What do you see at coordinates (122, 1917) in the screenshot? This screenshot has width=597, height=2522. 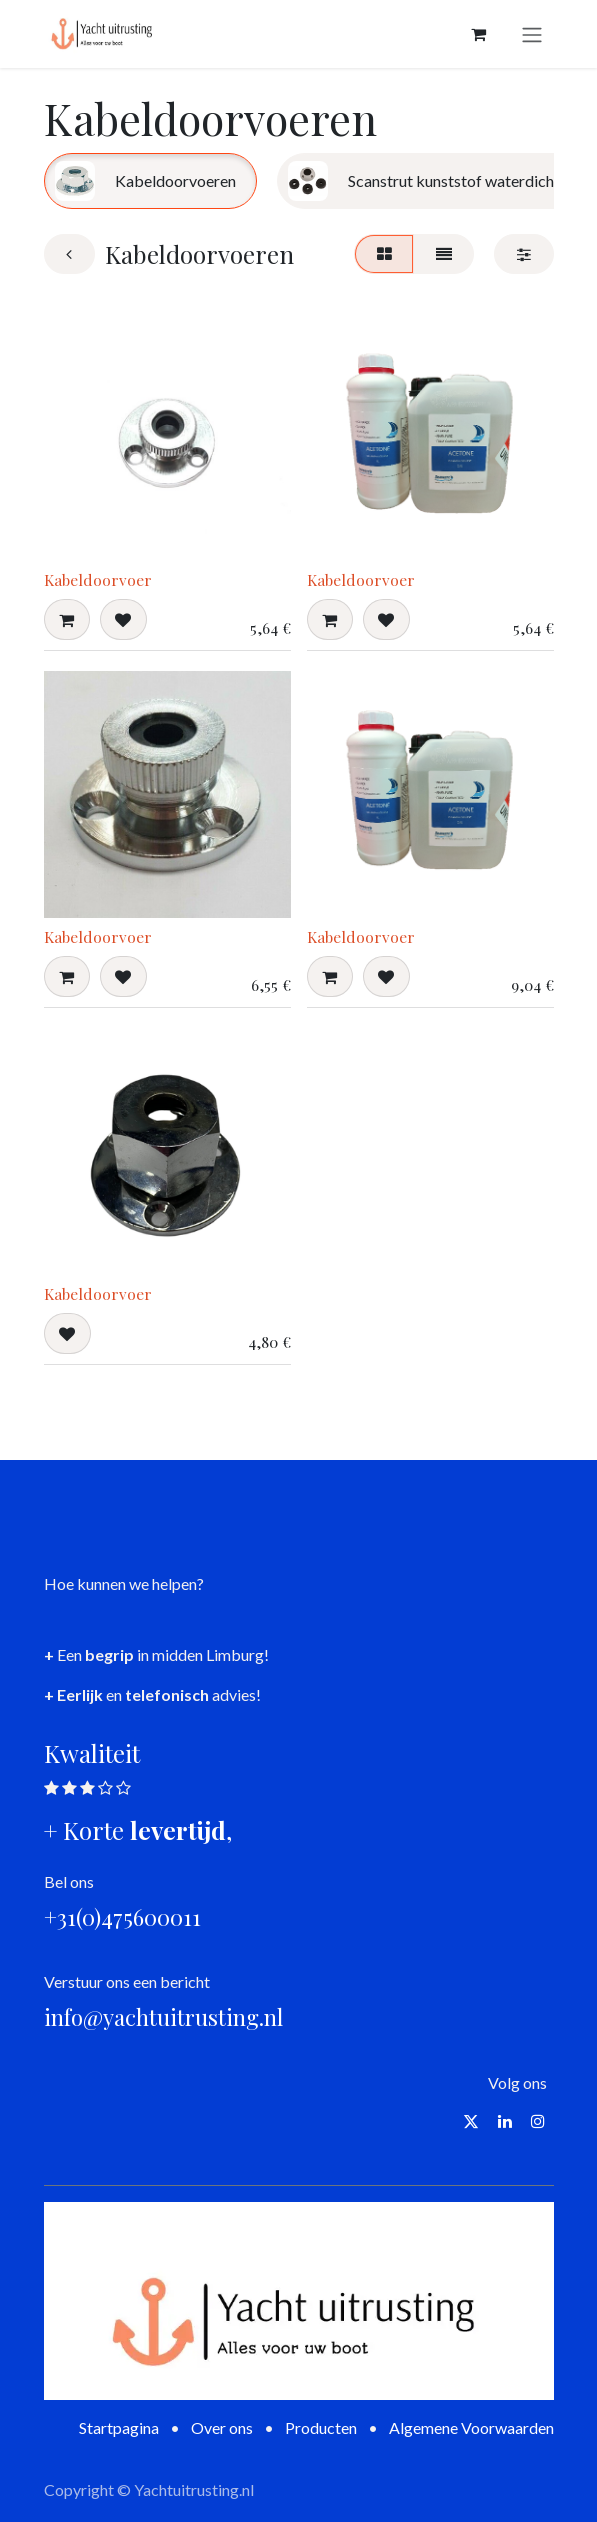 I see `+31(0)475600011` at bounding box center [122, 1917].